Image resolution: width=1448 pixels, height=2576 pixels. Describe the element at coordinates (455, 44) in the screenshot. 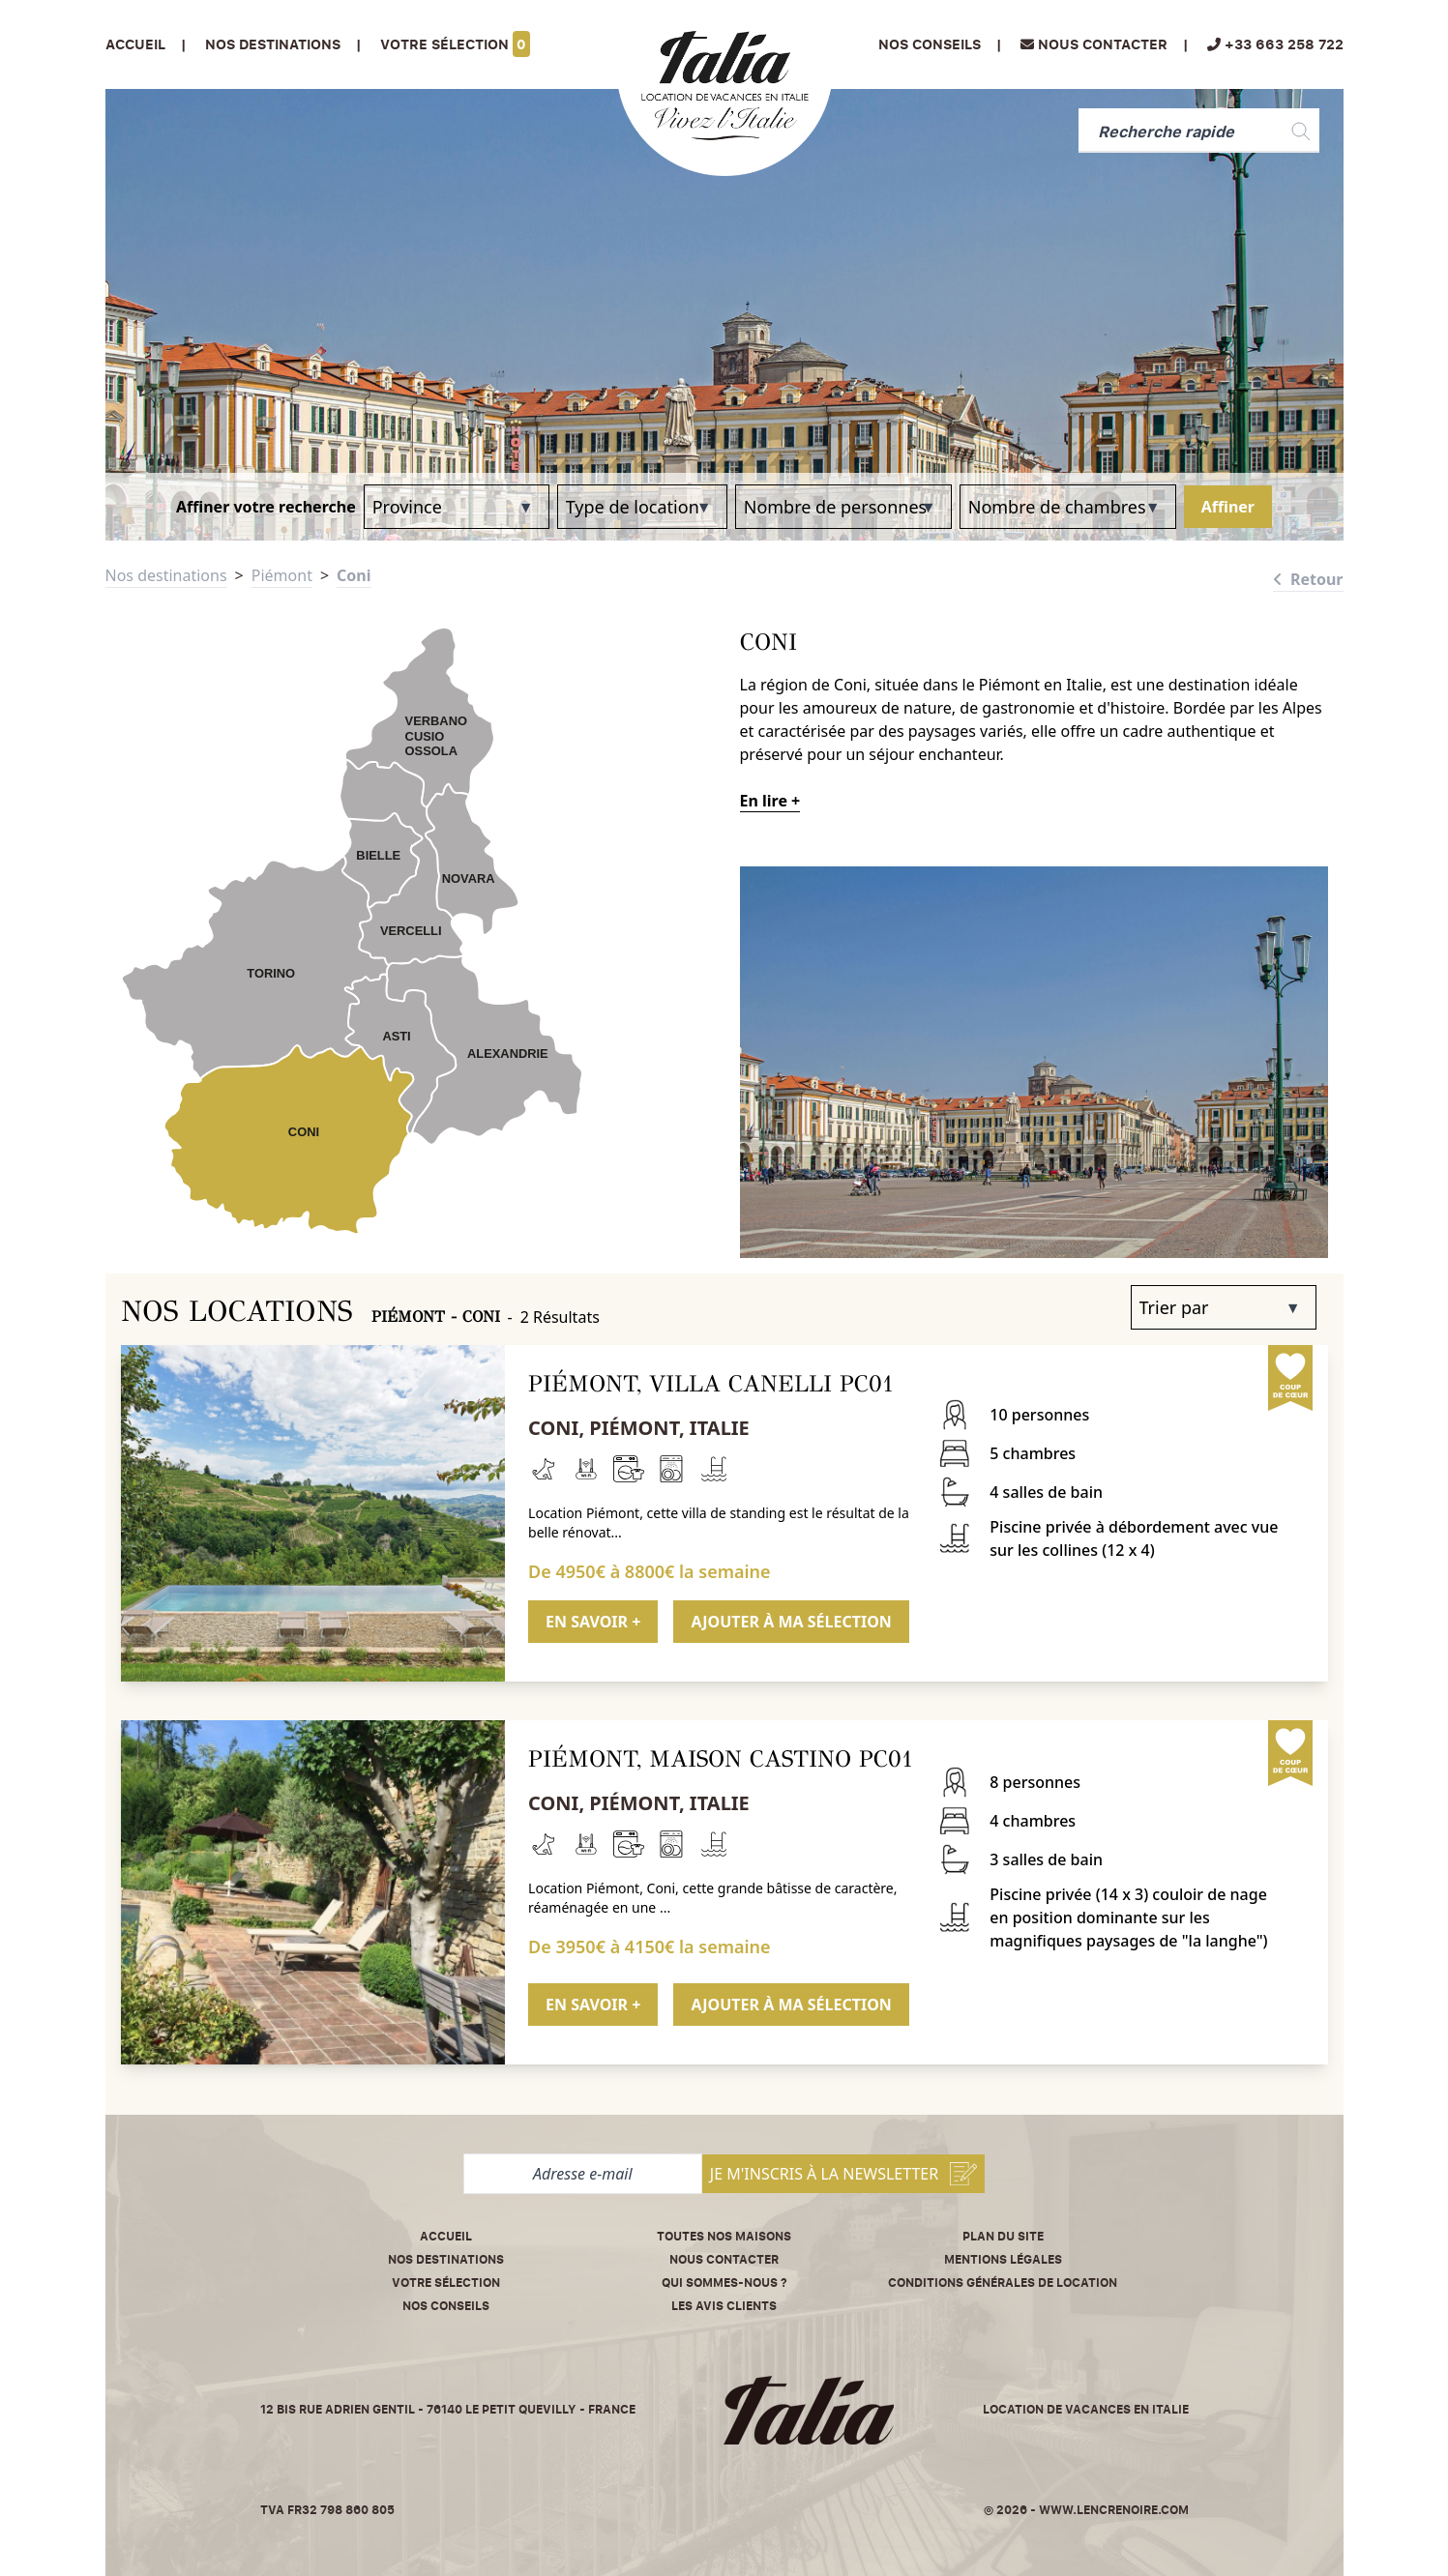

I see `Votre sélection` at that location.